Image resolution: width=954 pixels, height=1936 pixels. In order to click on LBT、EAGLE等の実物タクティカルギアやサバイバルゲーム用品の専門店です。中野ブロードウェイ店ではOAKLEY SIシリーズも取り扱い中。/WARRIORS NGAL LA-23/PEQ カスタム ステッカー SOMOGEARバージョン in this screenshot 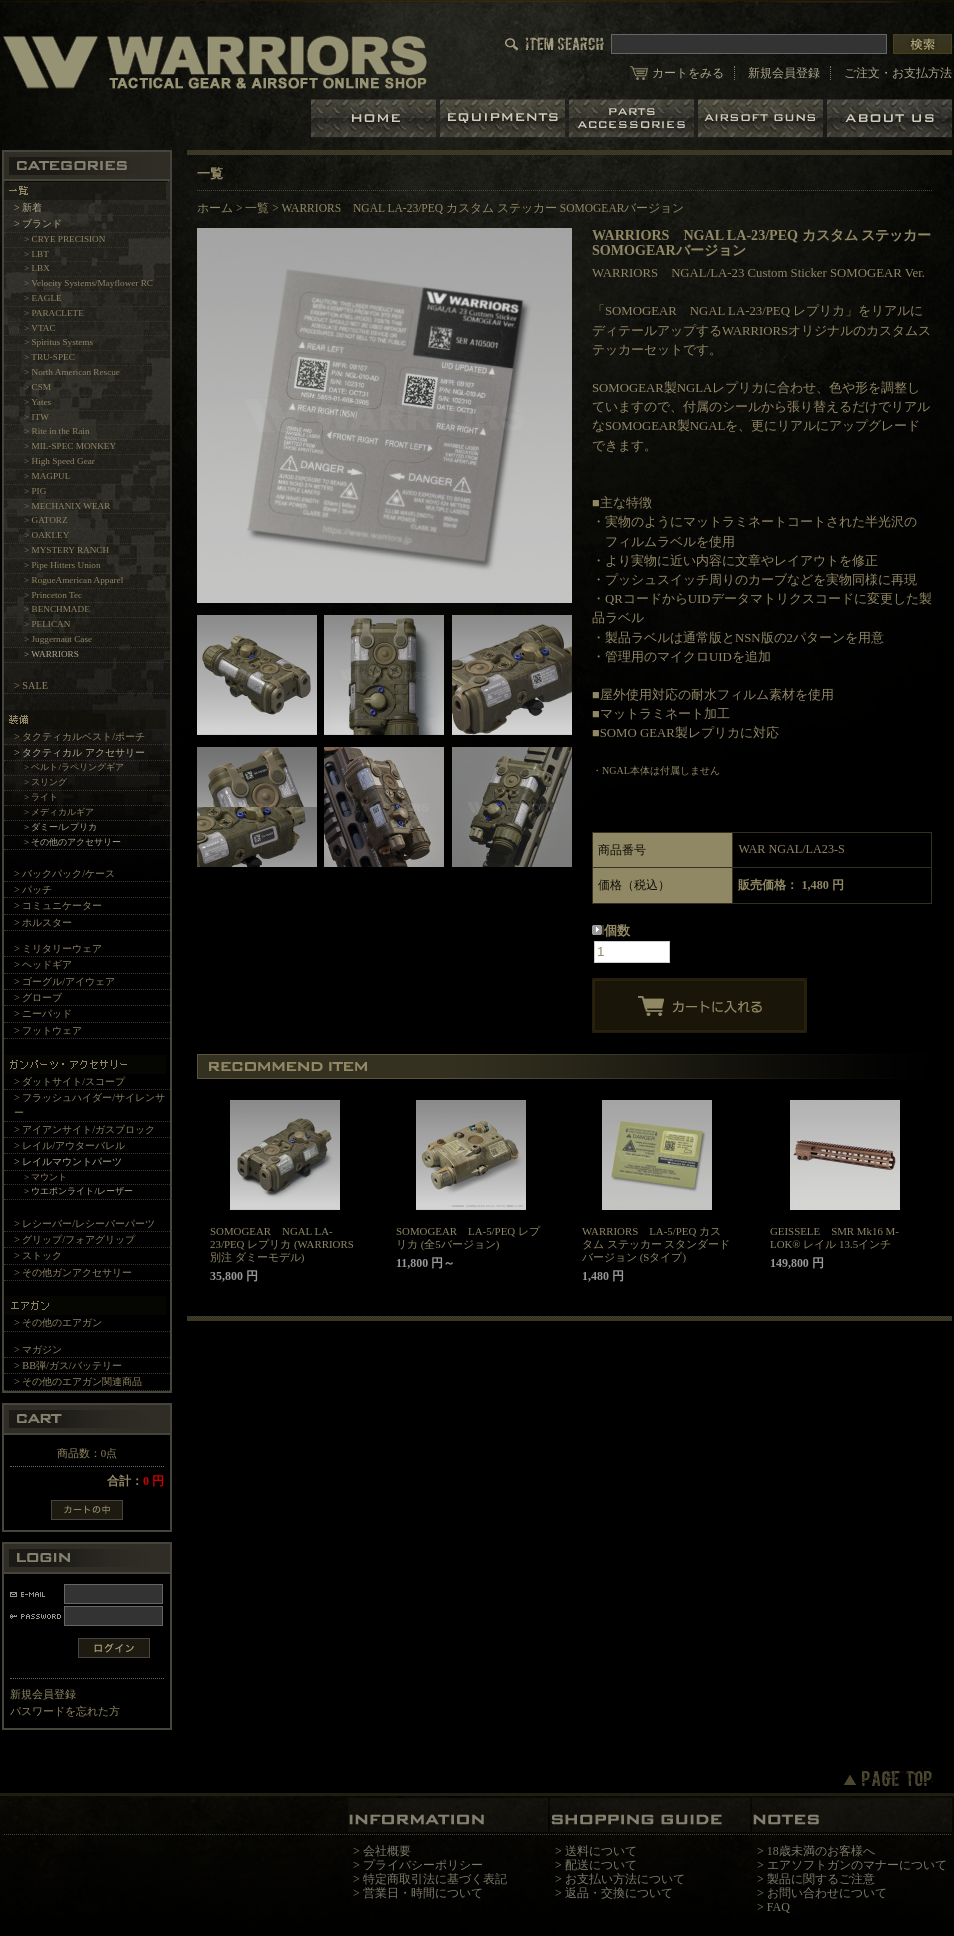, I will do `click(215, 61)`.